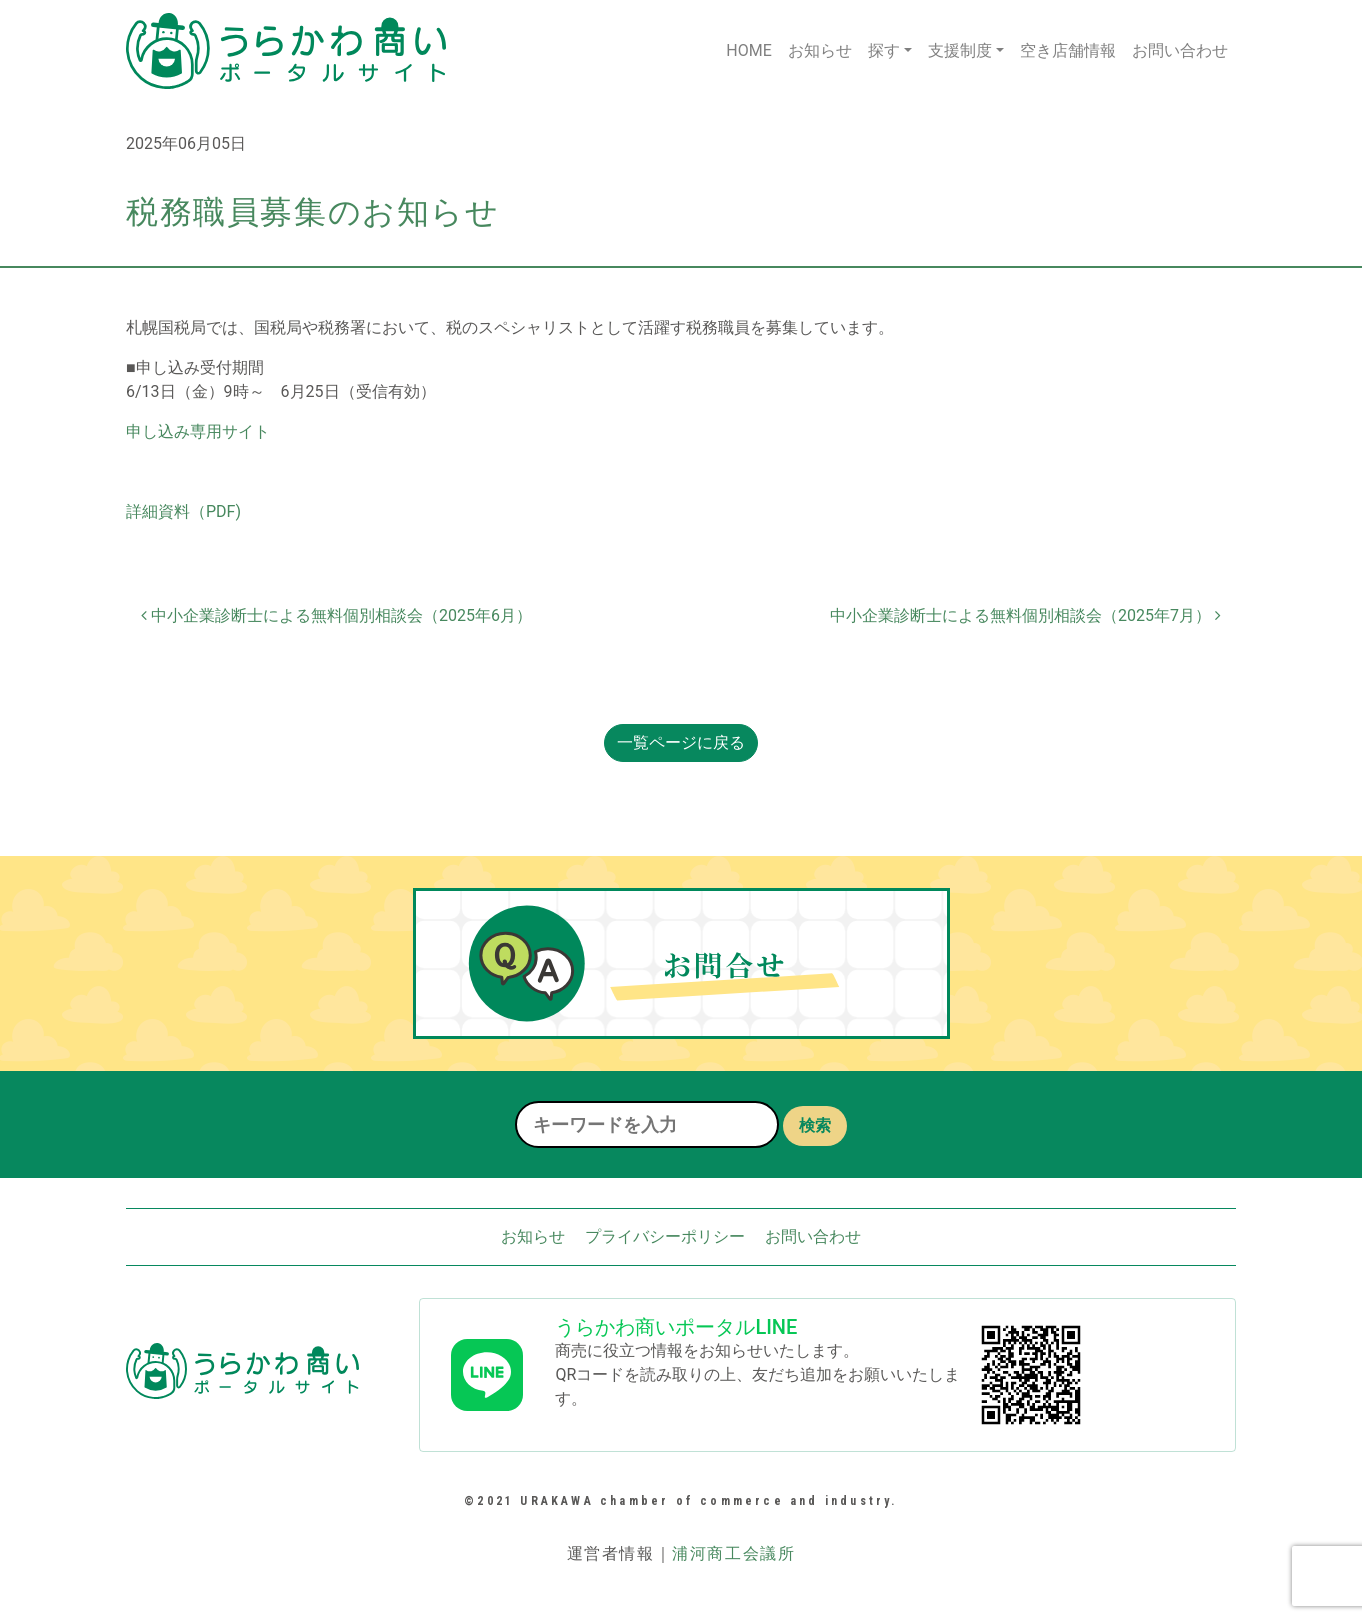 This screenshot has height=1620, width=1362. What do you see at coordinates (820, 50) in the screenshot?
I see `お知らせ` at bounding box center [820, 50].